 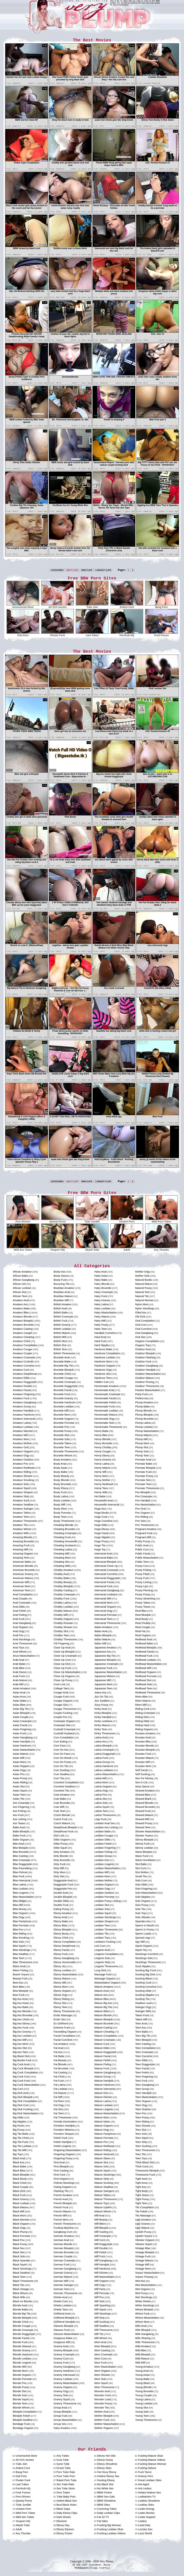 I want to click on Teen Anal, so click(x=141, y=2023).